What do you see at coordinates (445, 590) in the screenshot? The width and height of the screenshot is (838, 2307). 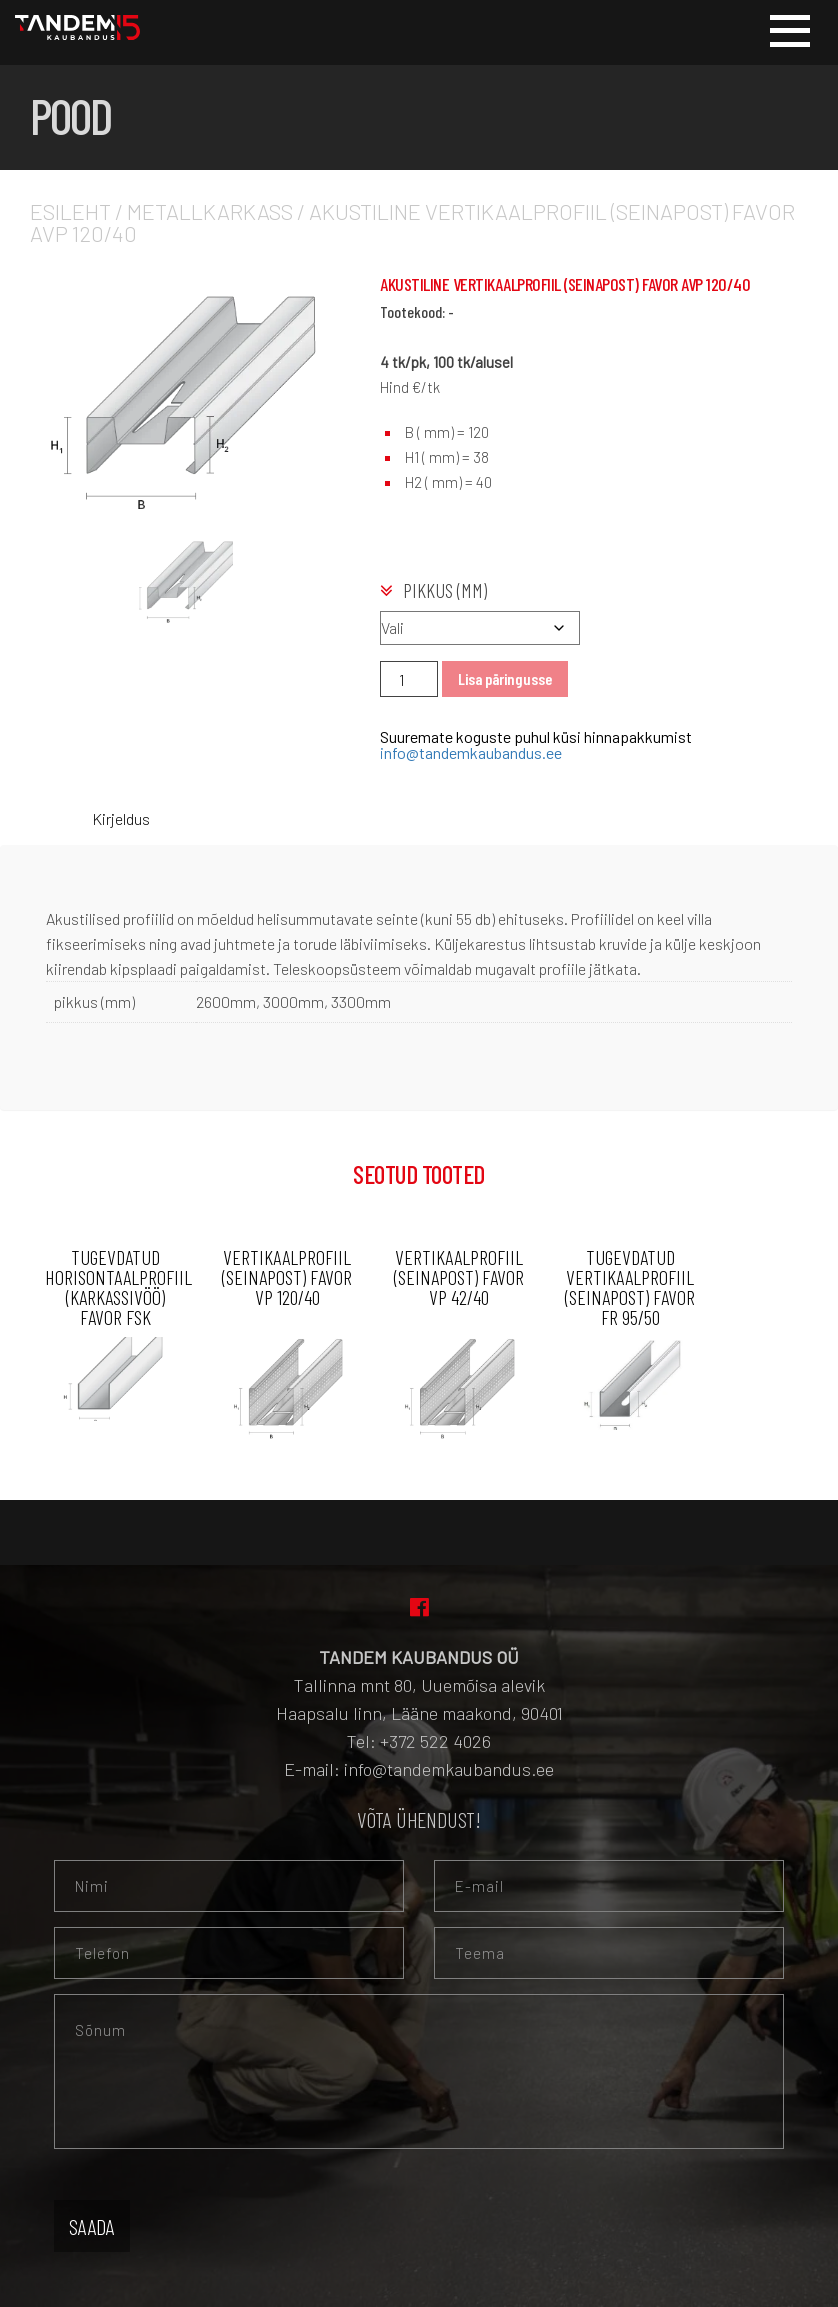 I see `pikkus (mm)` at bounding box center [445, 590].